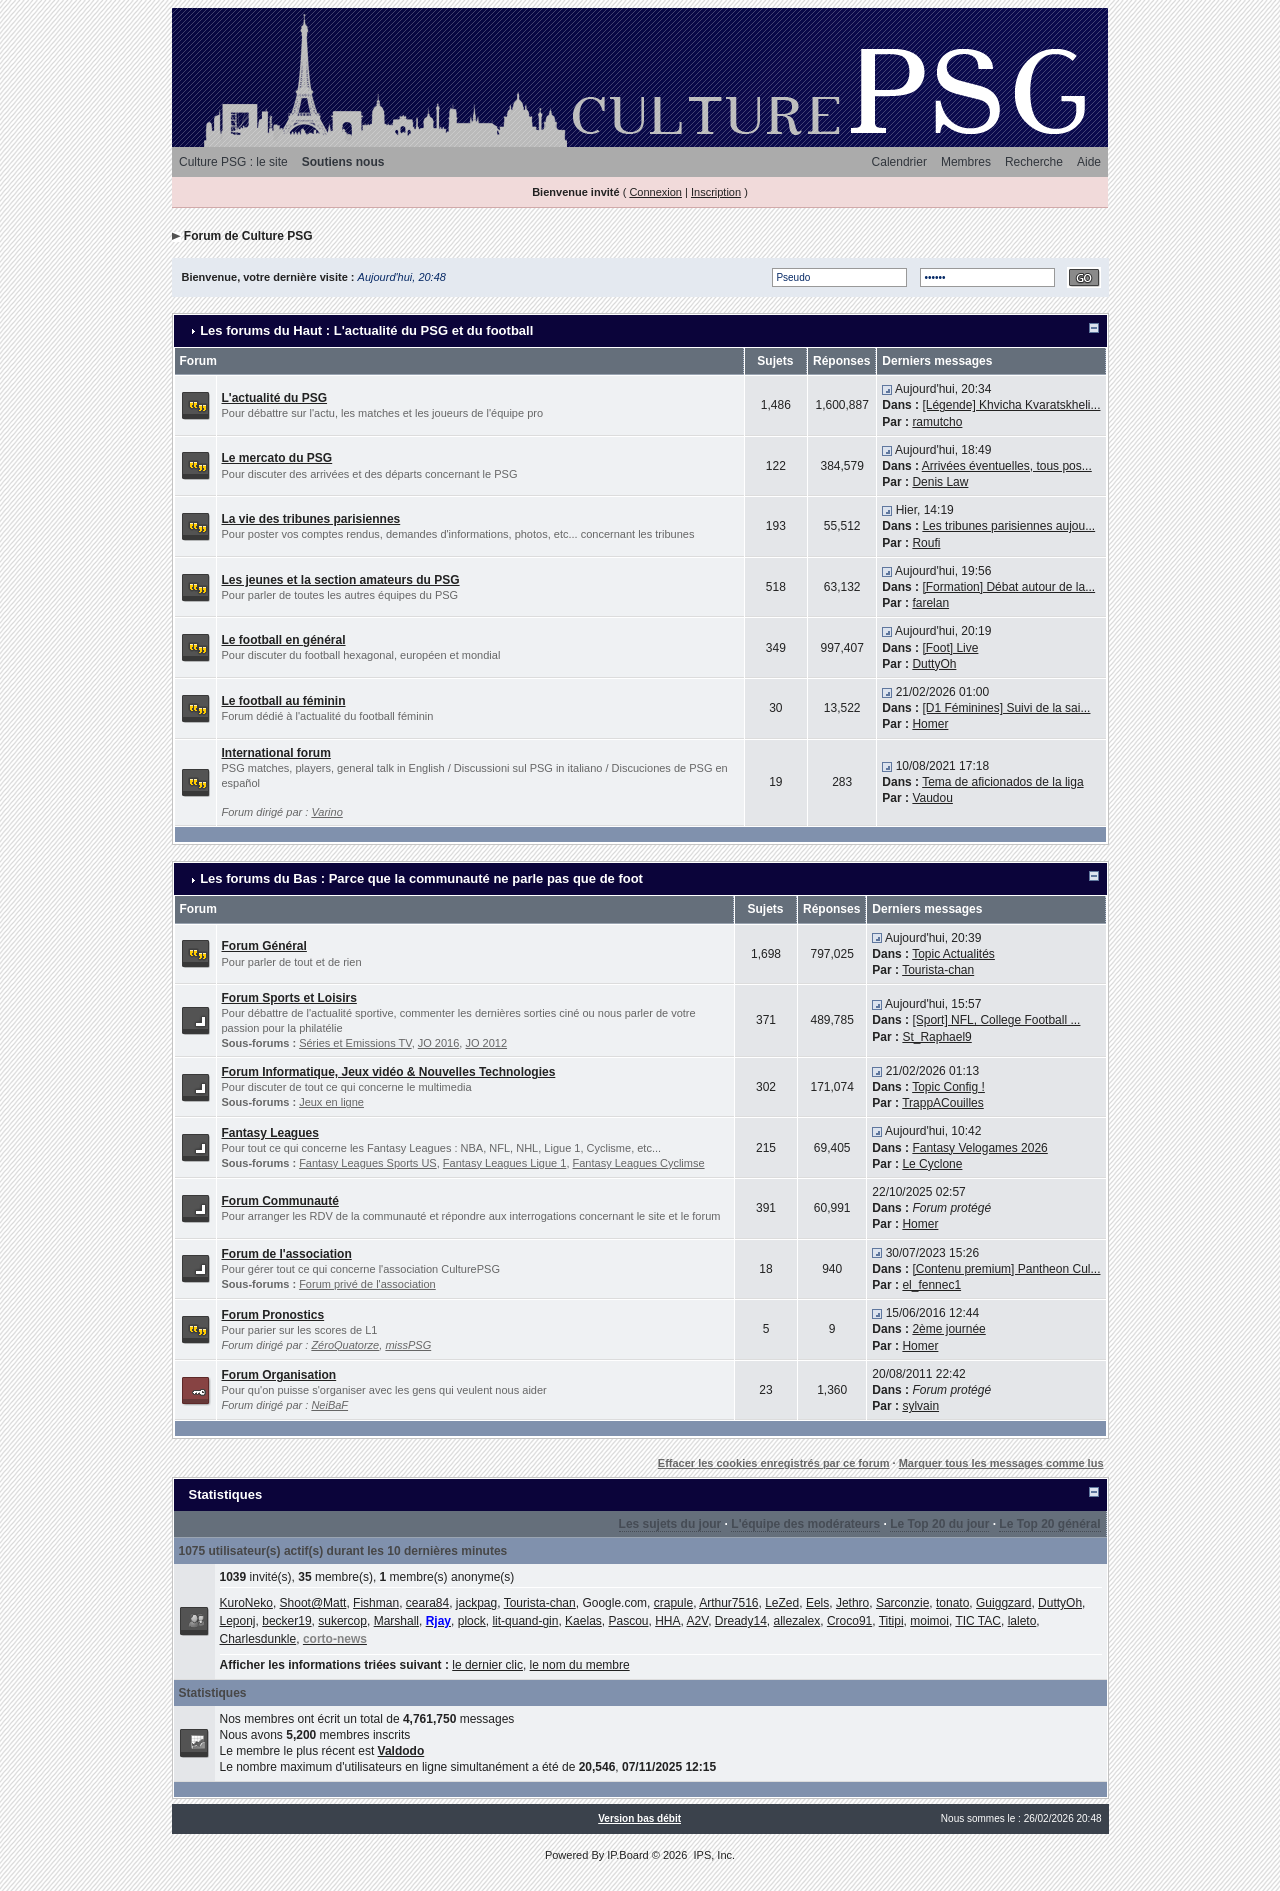 The height and width of the screenshot is (1891, 1280). I want to click on Forum Sports et Loisirs, so click(289, 998).